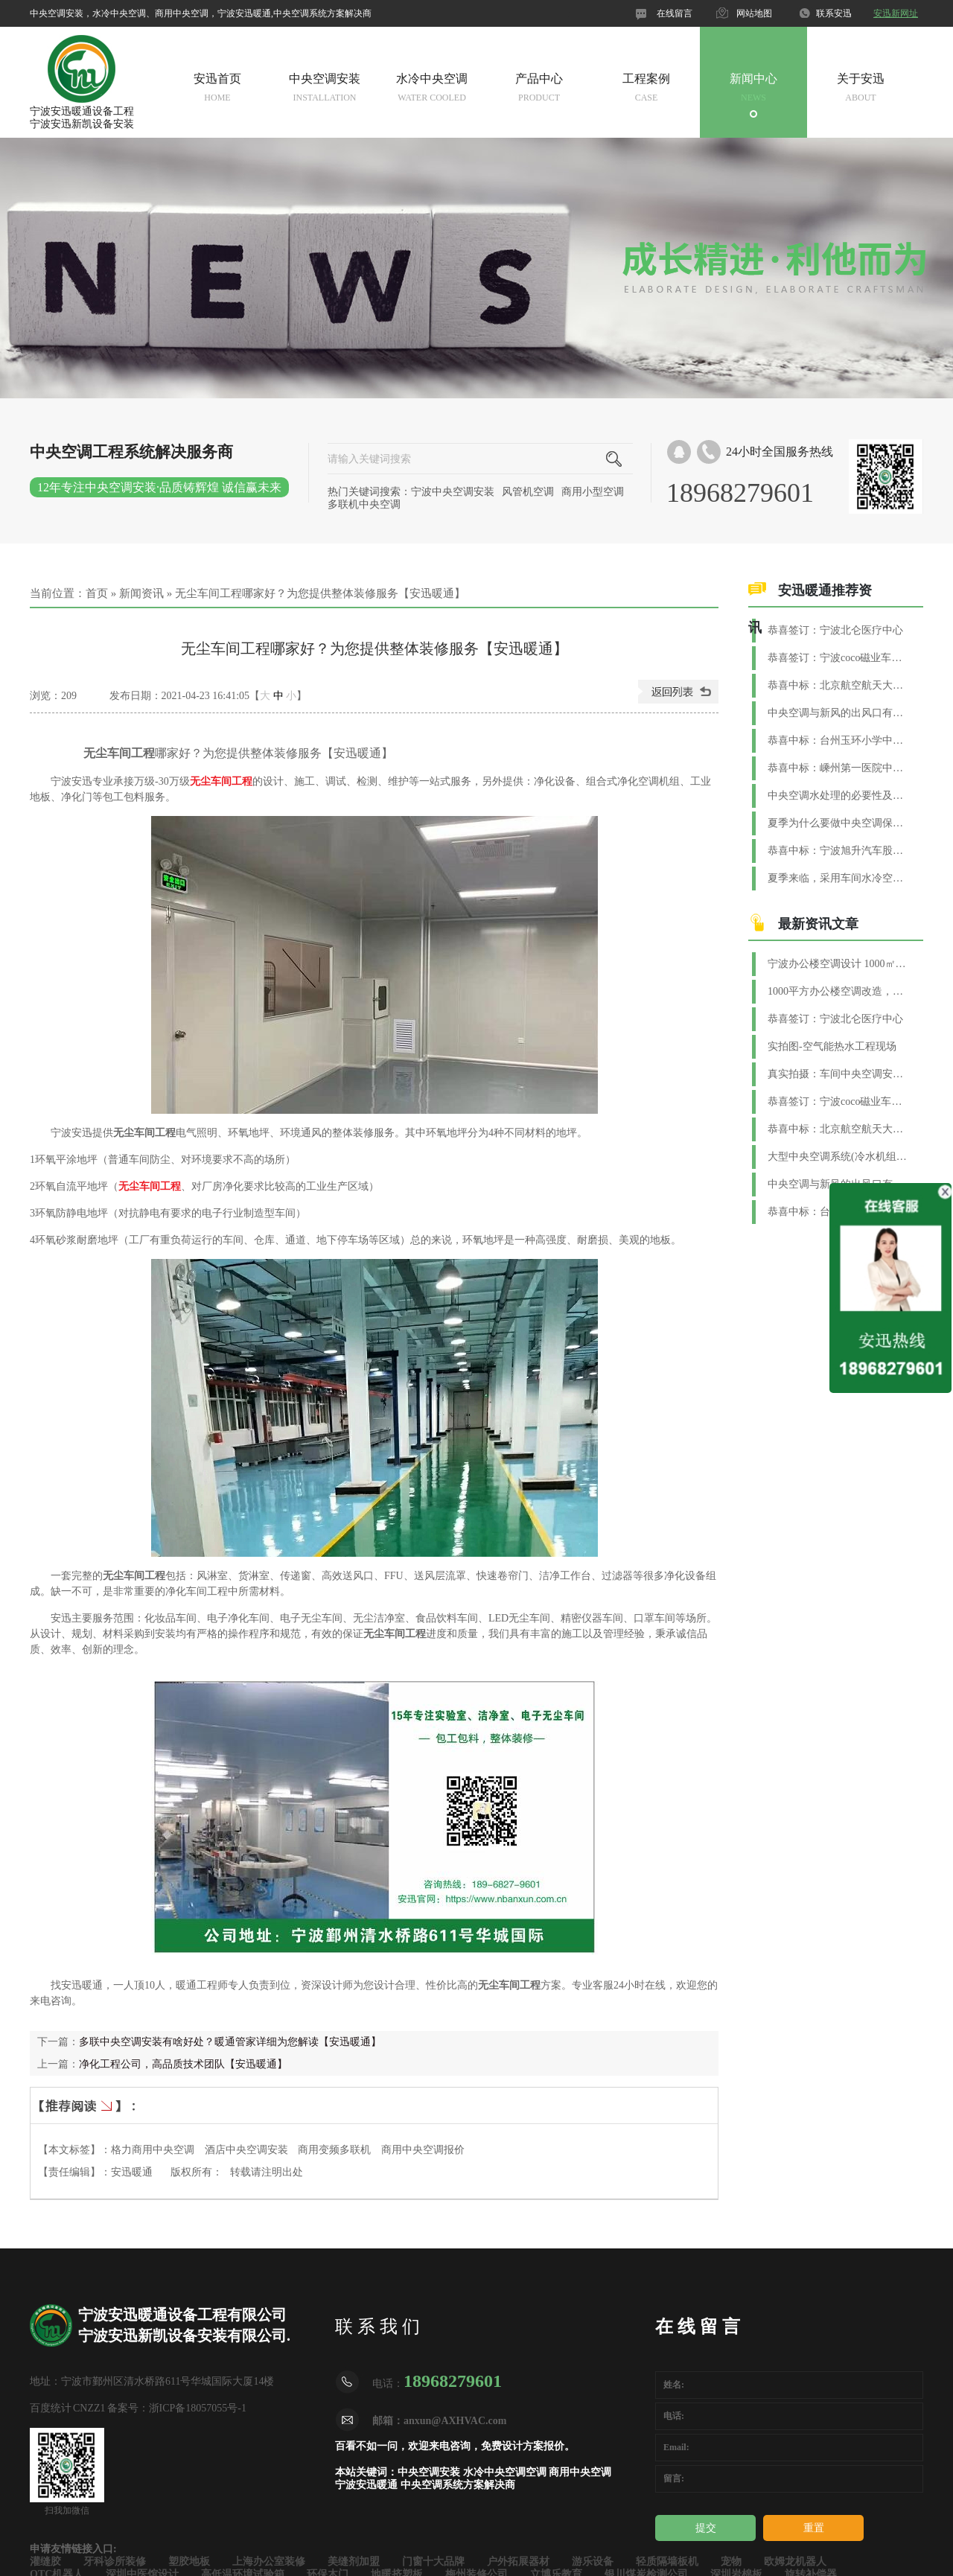  What do you see at coordinates (518, 2561) in the screenshot?
I see `户外拓展器材` at bounding box center [518, 2561].